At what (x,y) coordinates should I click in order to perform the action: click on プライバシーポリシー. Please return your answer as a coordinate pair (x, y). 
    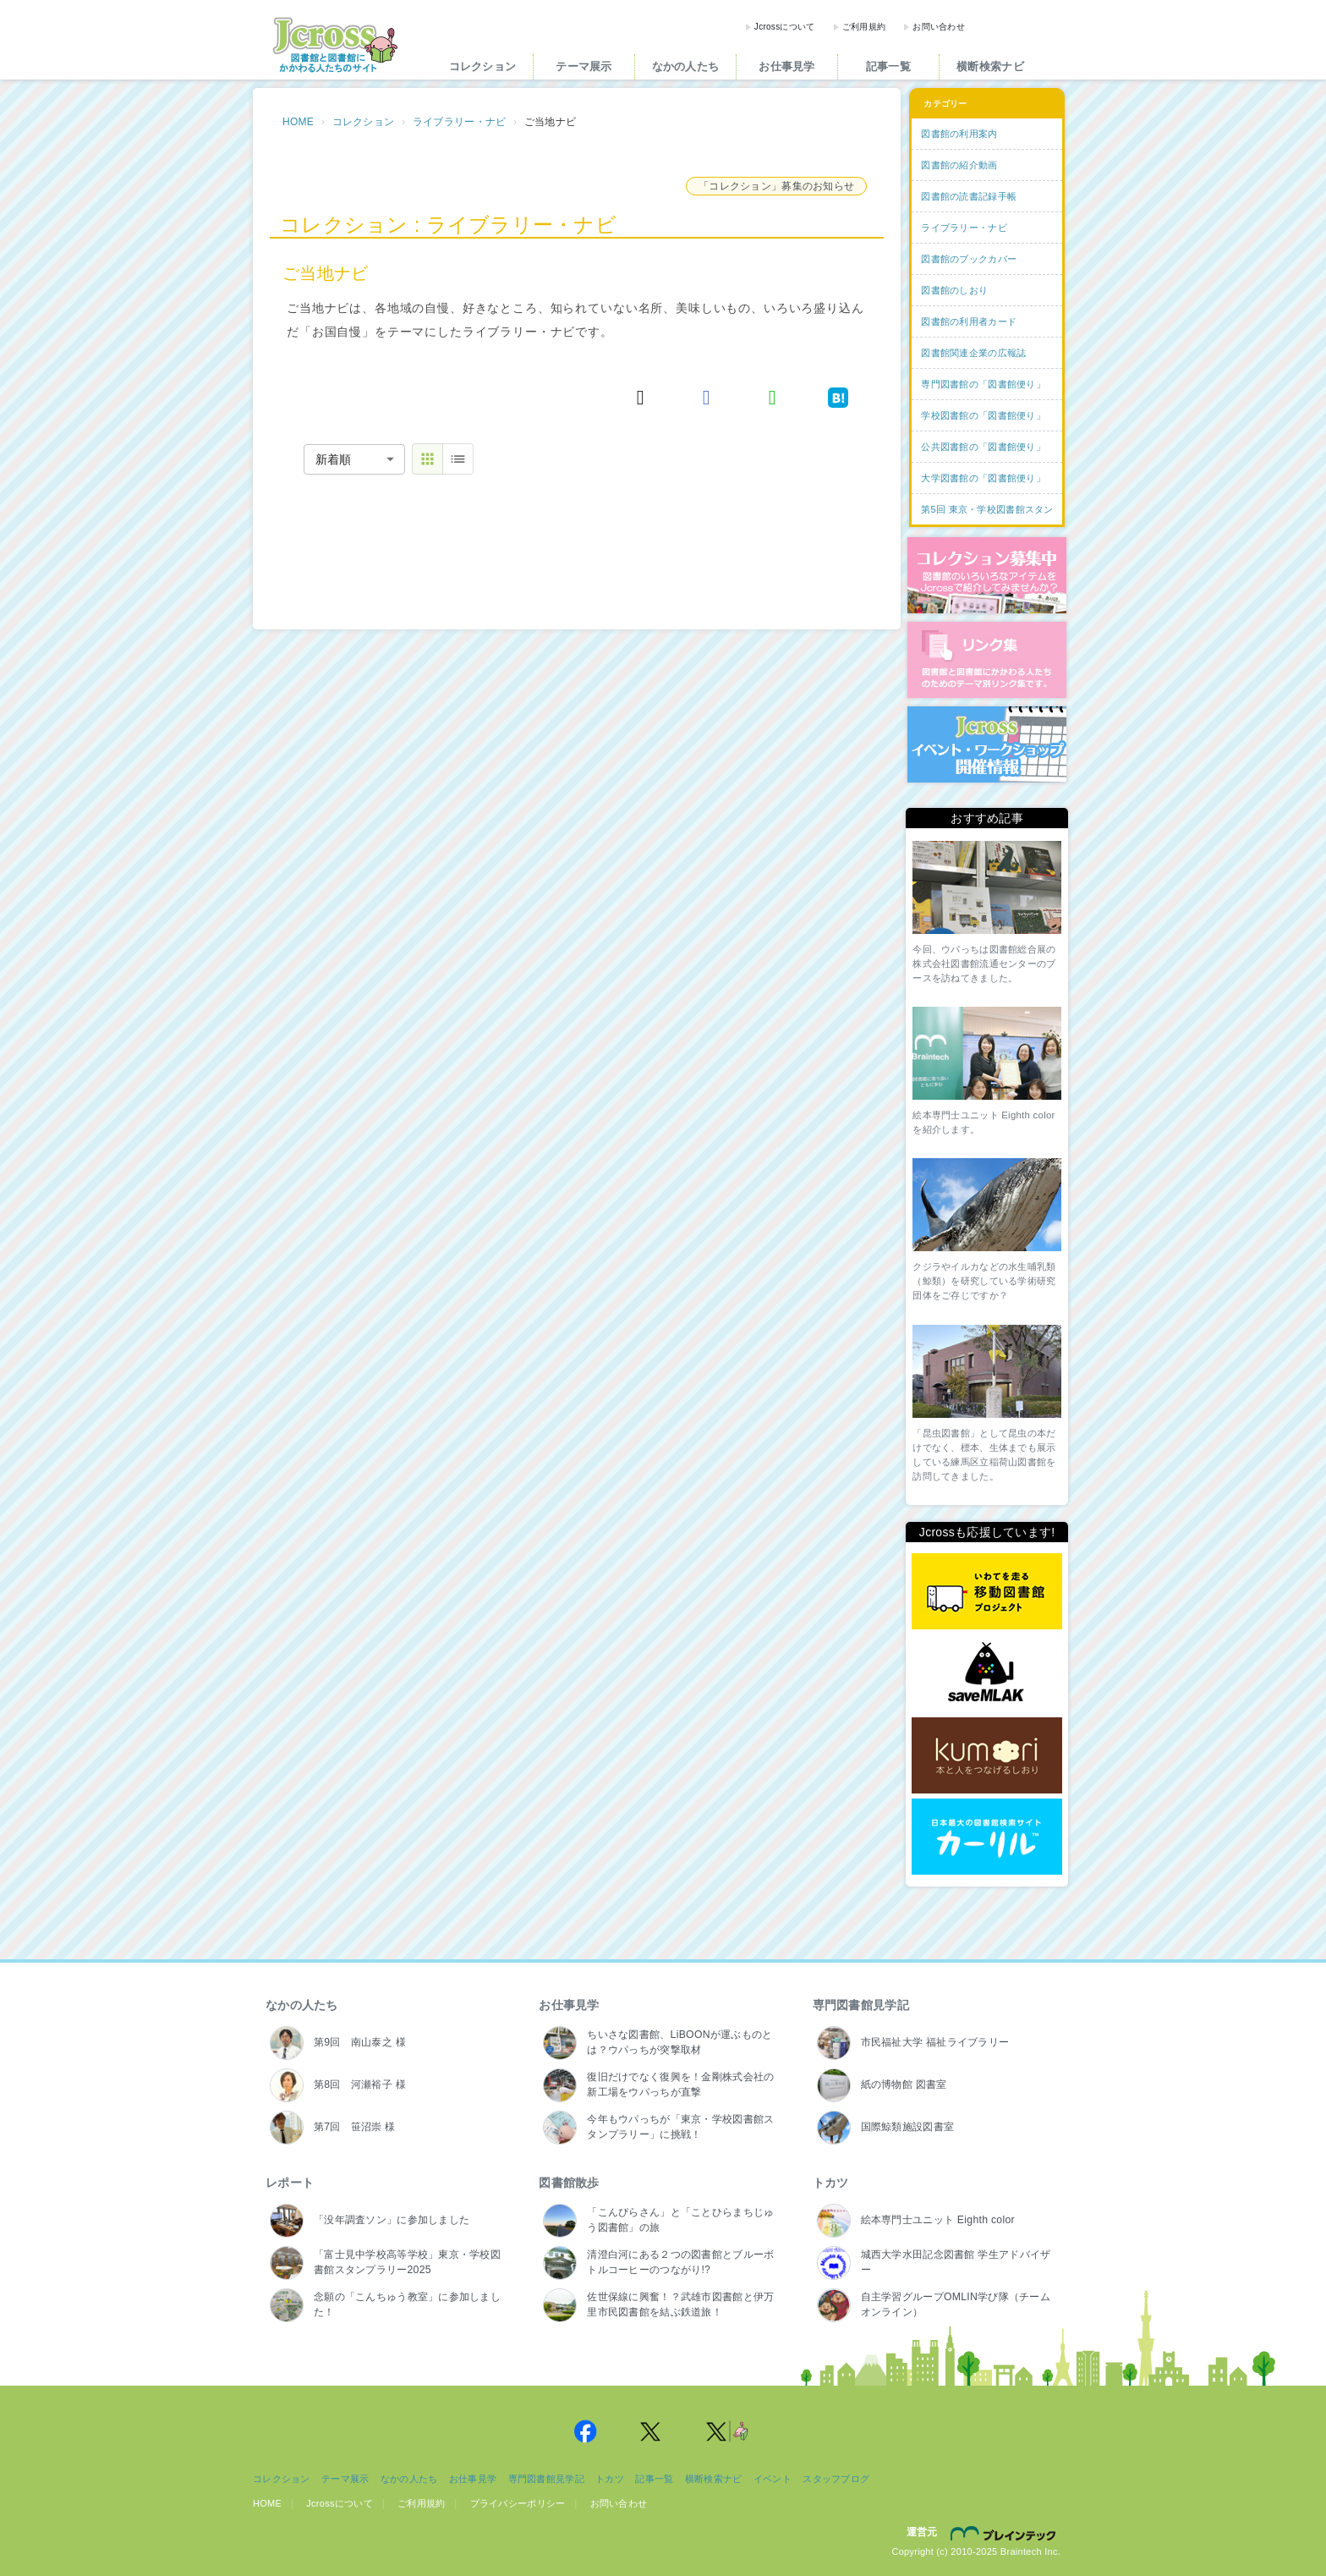
    Looking at the image, I should click on (518, 2503).